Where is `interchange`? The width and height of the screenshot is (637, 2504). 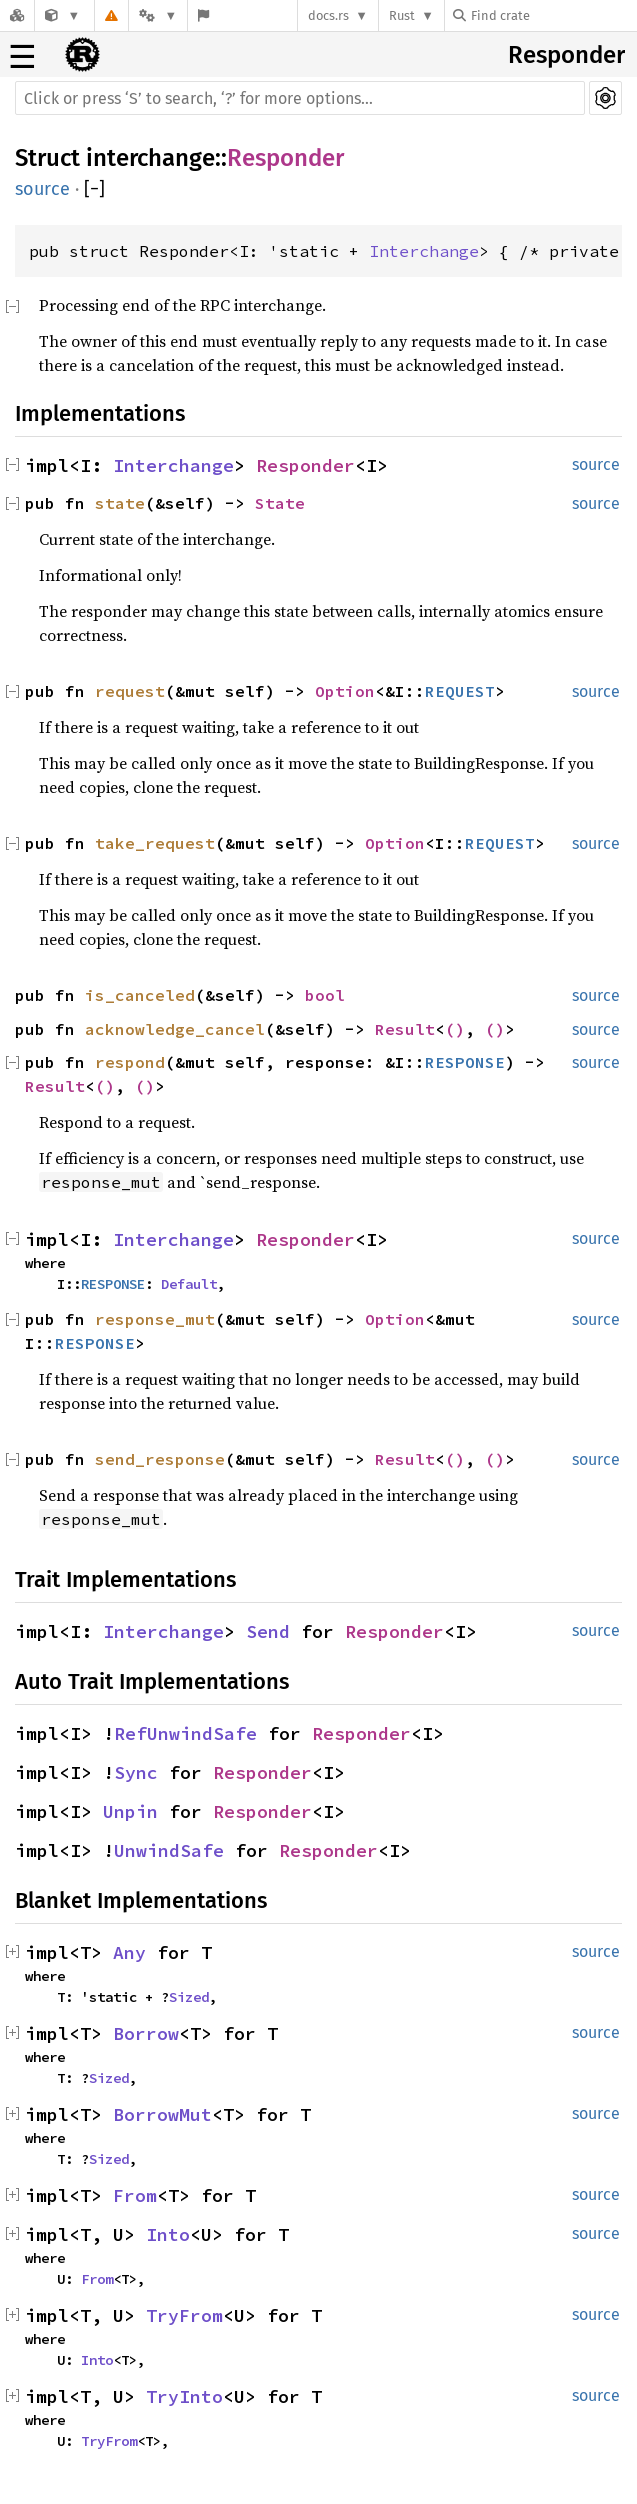
interchange is located at coordinates (150, 158).